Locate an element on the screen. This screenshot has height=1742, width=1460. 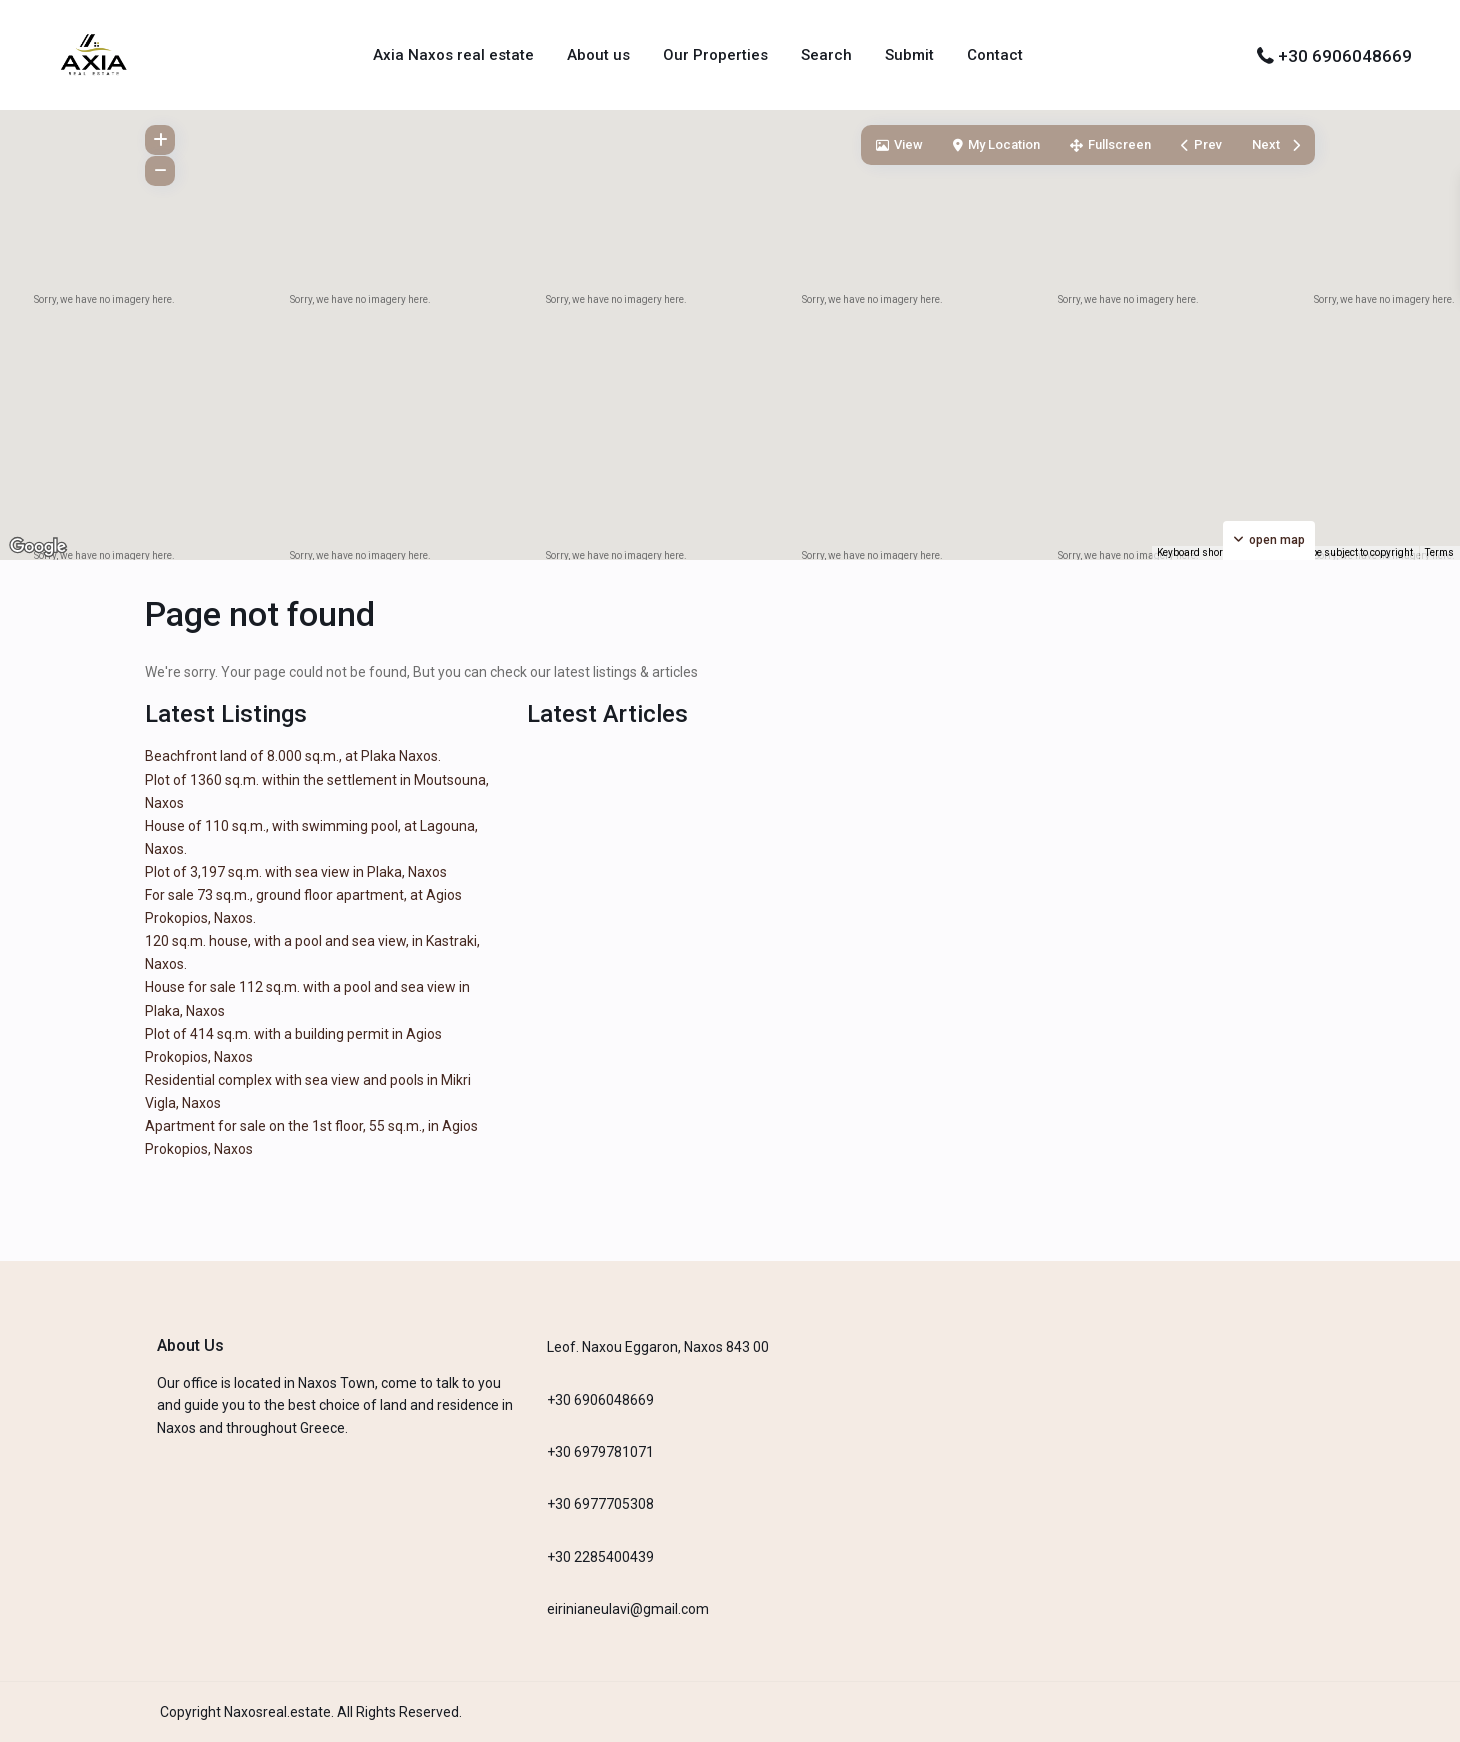
[Open this area in Google Maps (opens a new window)] is located at coordinates (38, 547).